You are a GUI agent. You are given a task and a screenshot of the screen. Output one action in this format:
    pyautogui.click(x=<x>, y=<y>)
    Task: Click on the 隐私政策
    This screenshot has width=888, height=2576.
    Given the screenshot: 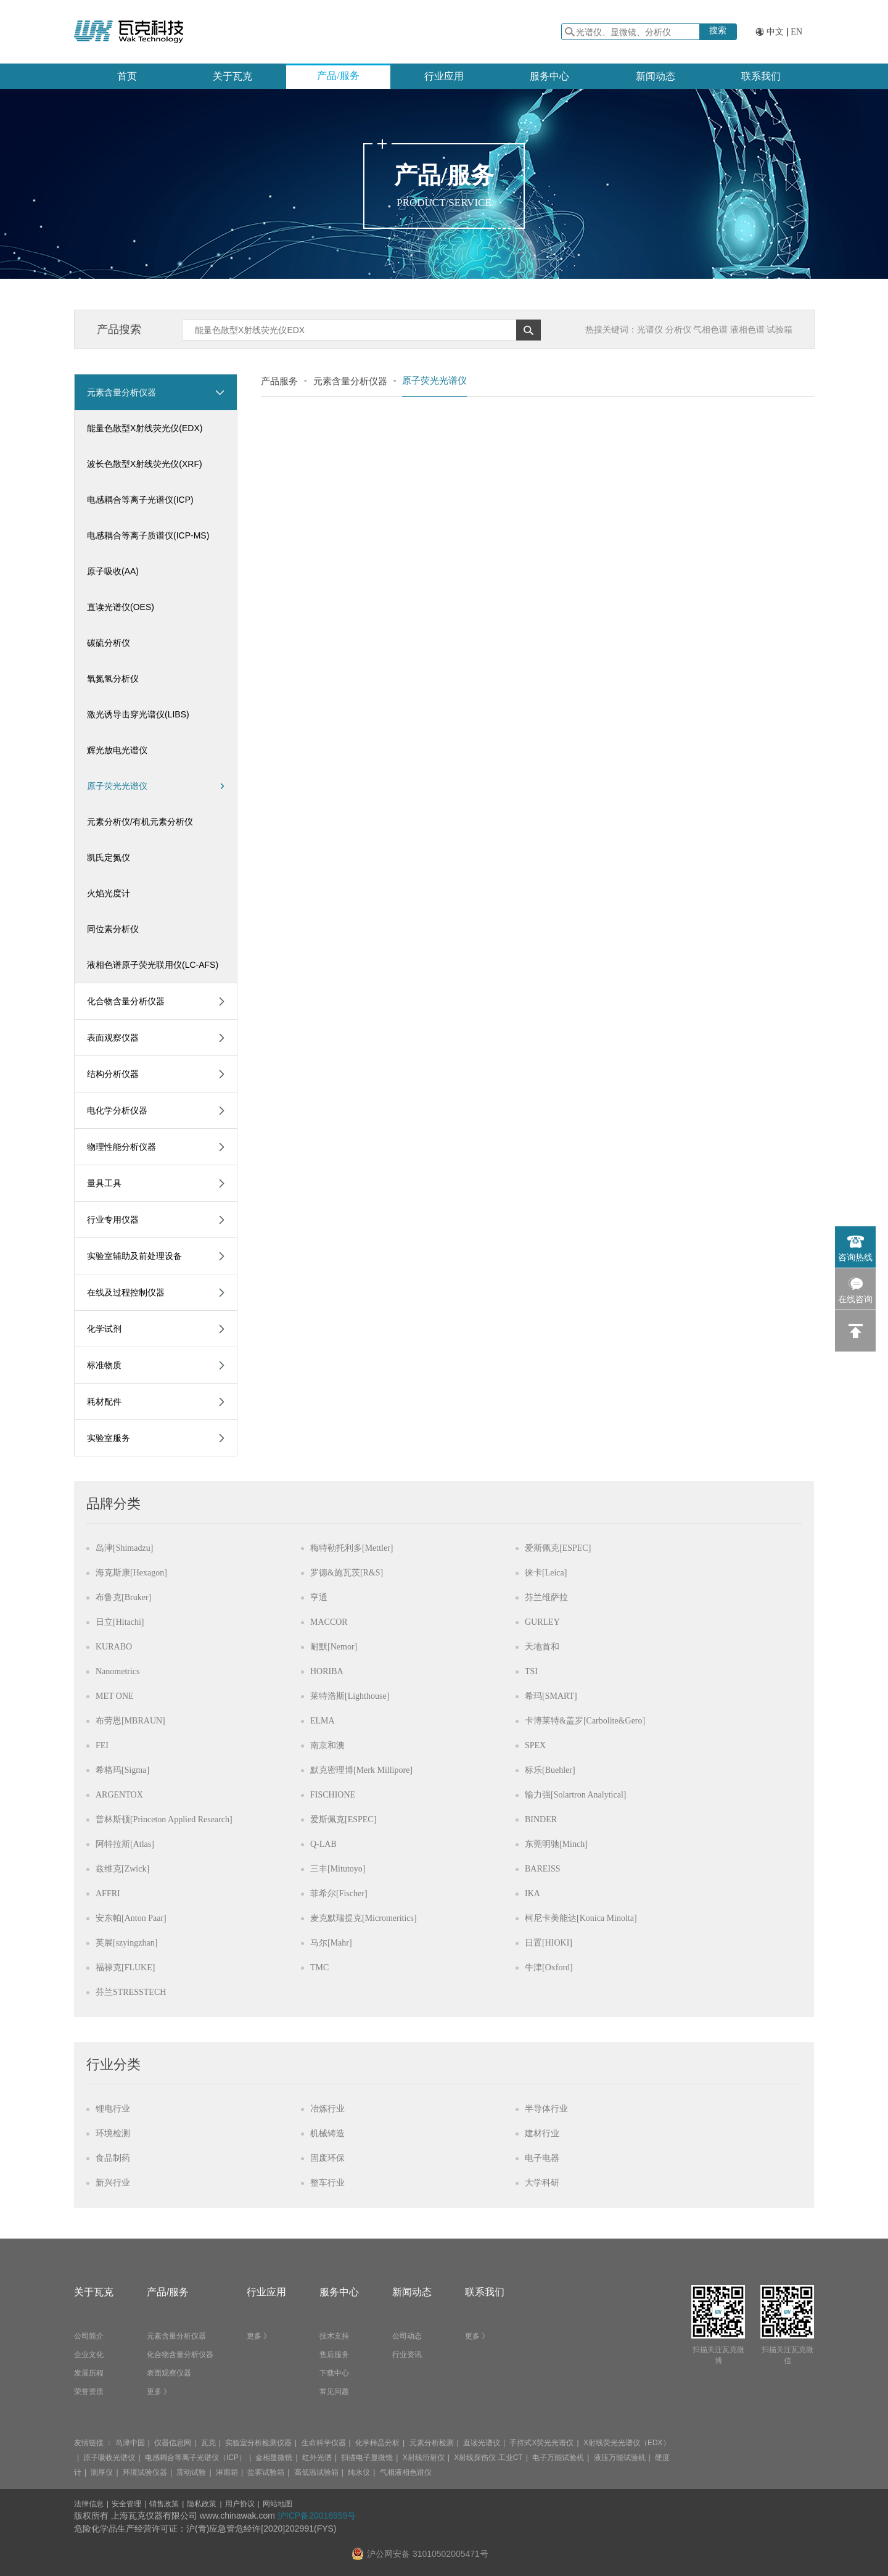 What is the action you would take?
    pyautogui.click(x=201, y=2504)
    